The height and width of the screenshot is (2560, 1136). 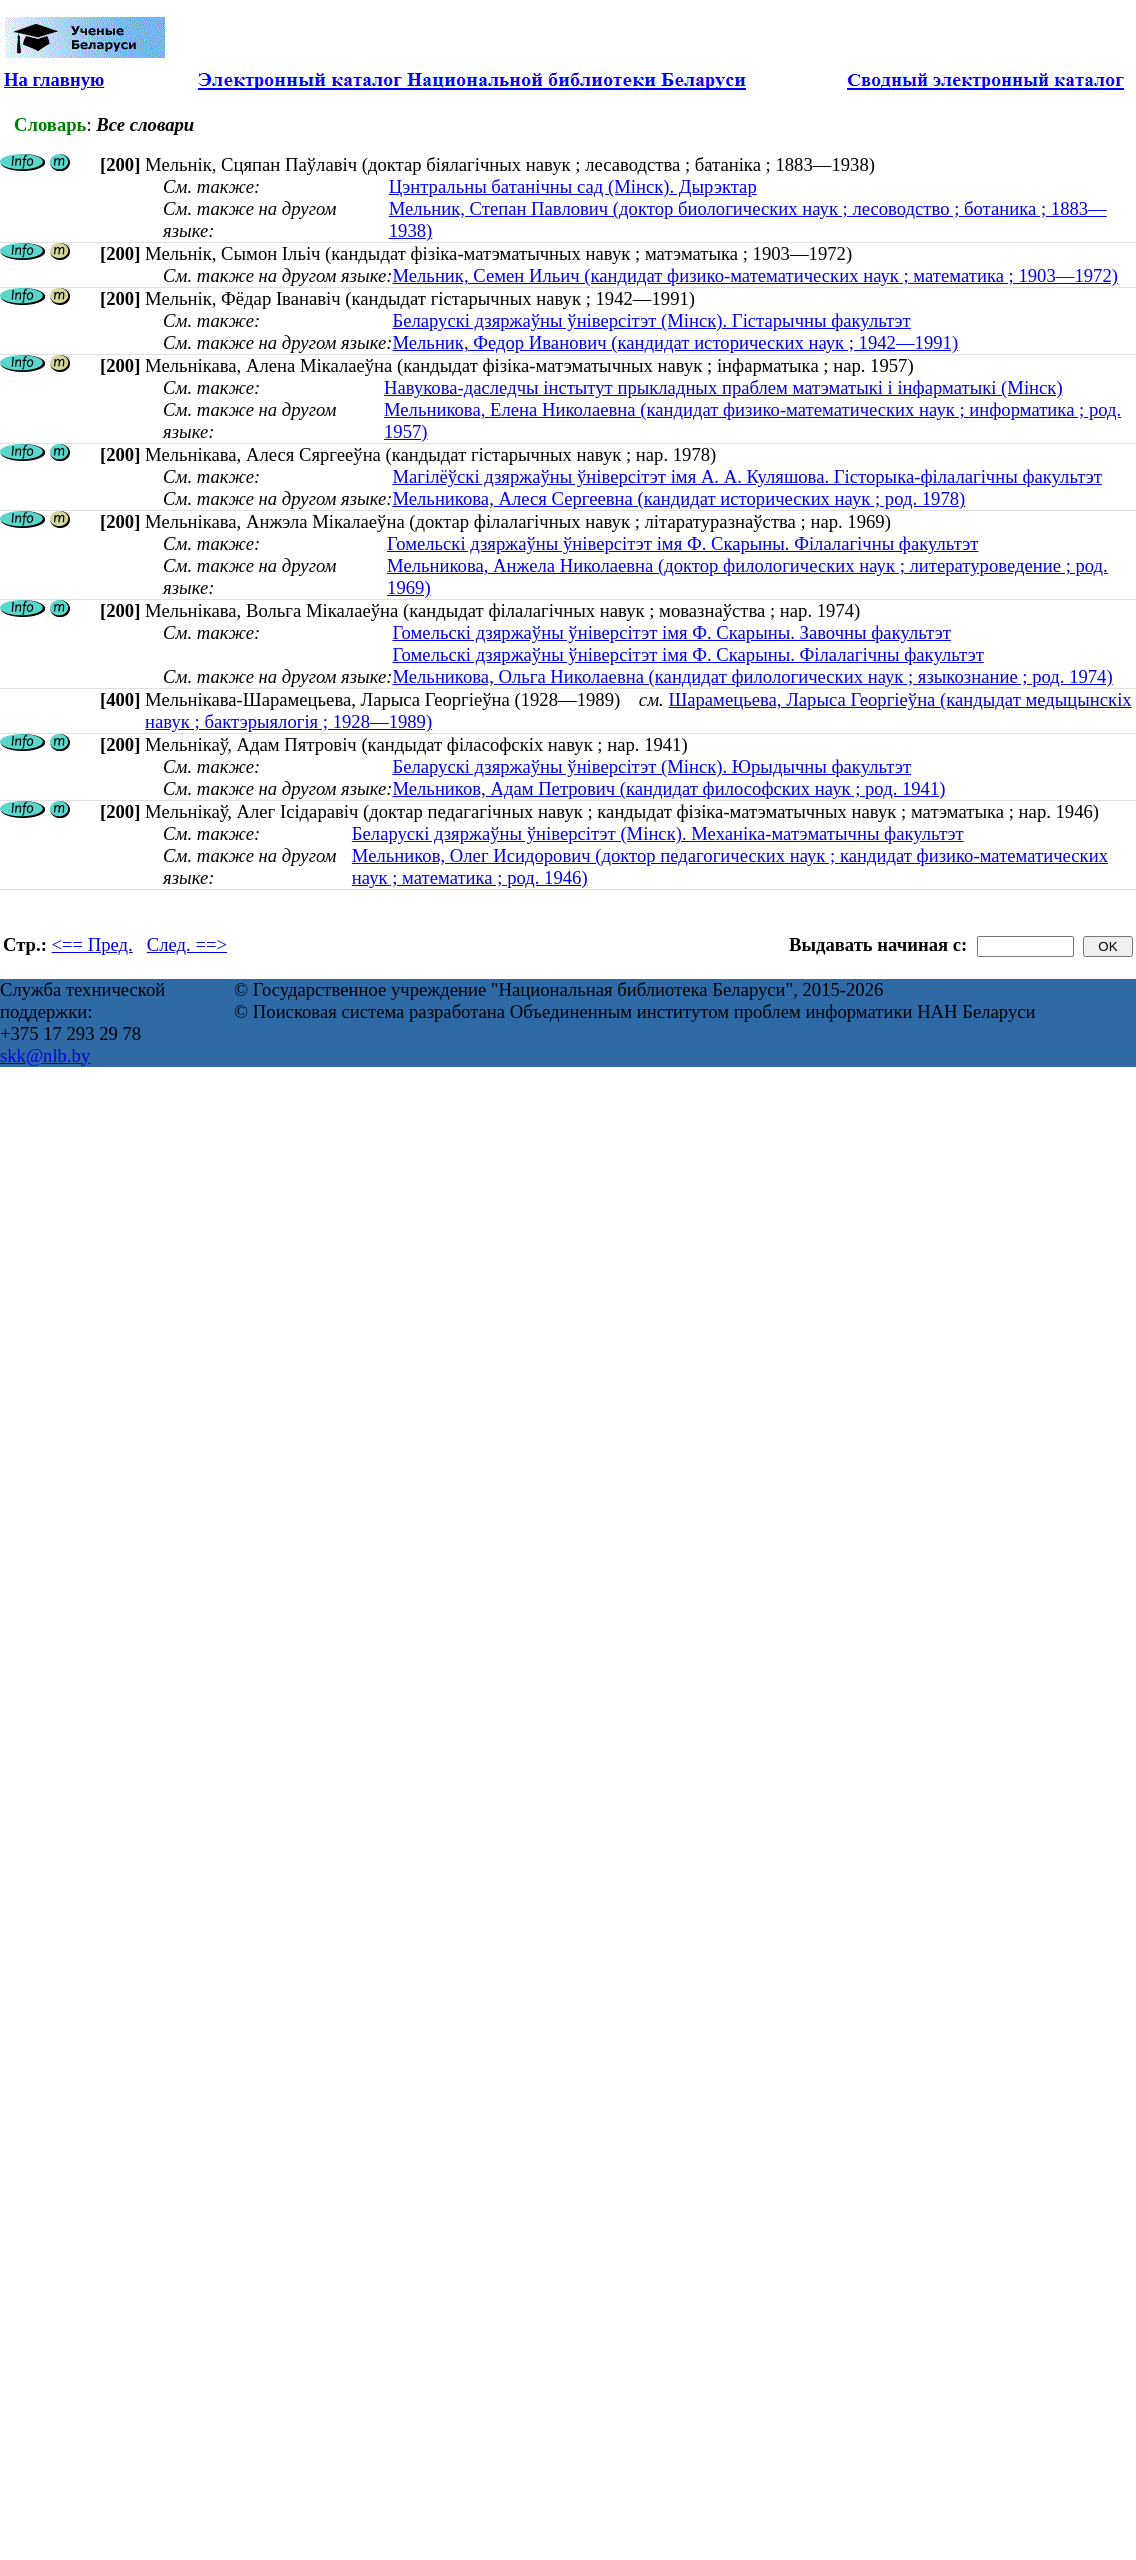 What do you see at coordinates (675, 342) in the screenshot?
I see `Мельник, Федор Иванович (кандидат исторических наук ; 1942—1991)` at bounding box center [675, 342].